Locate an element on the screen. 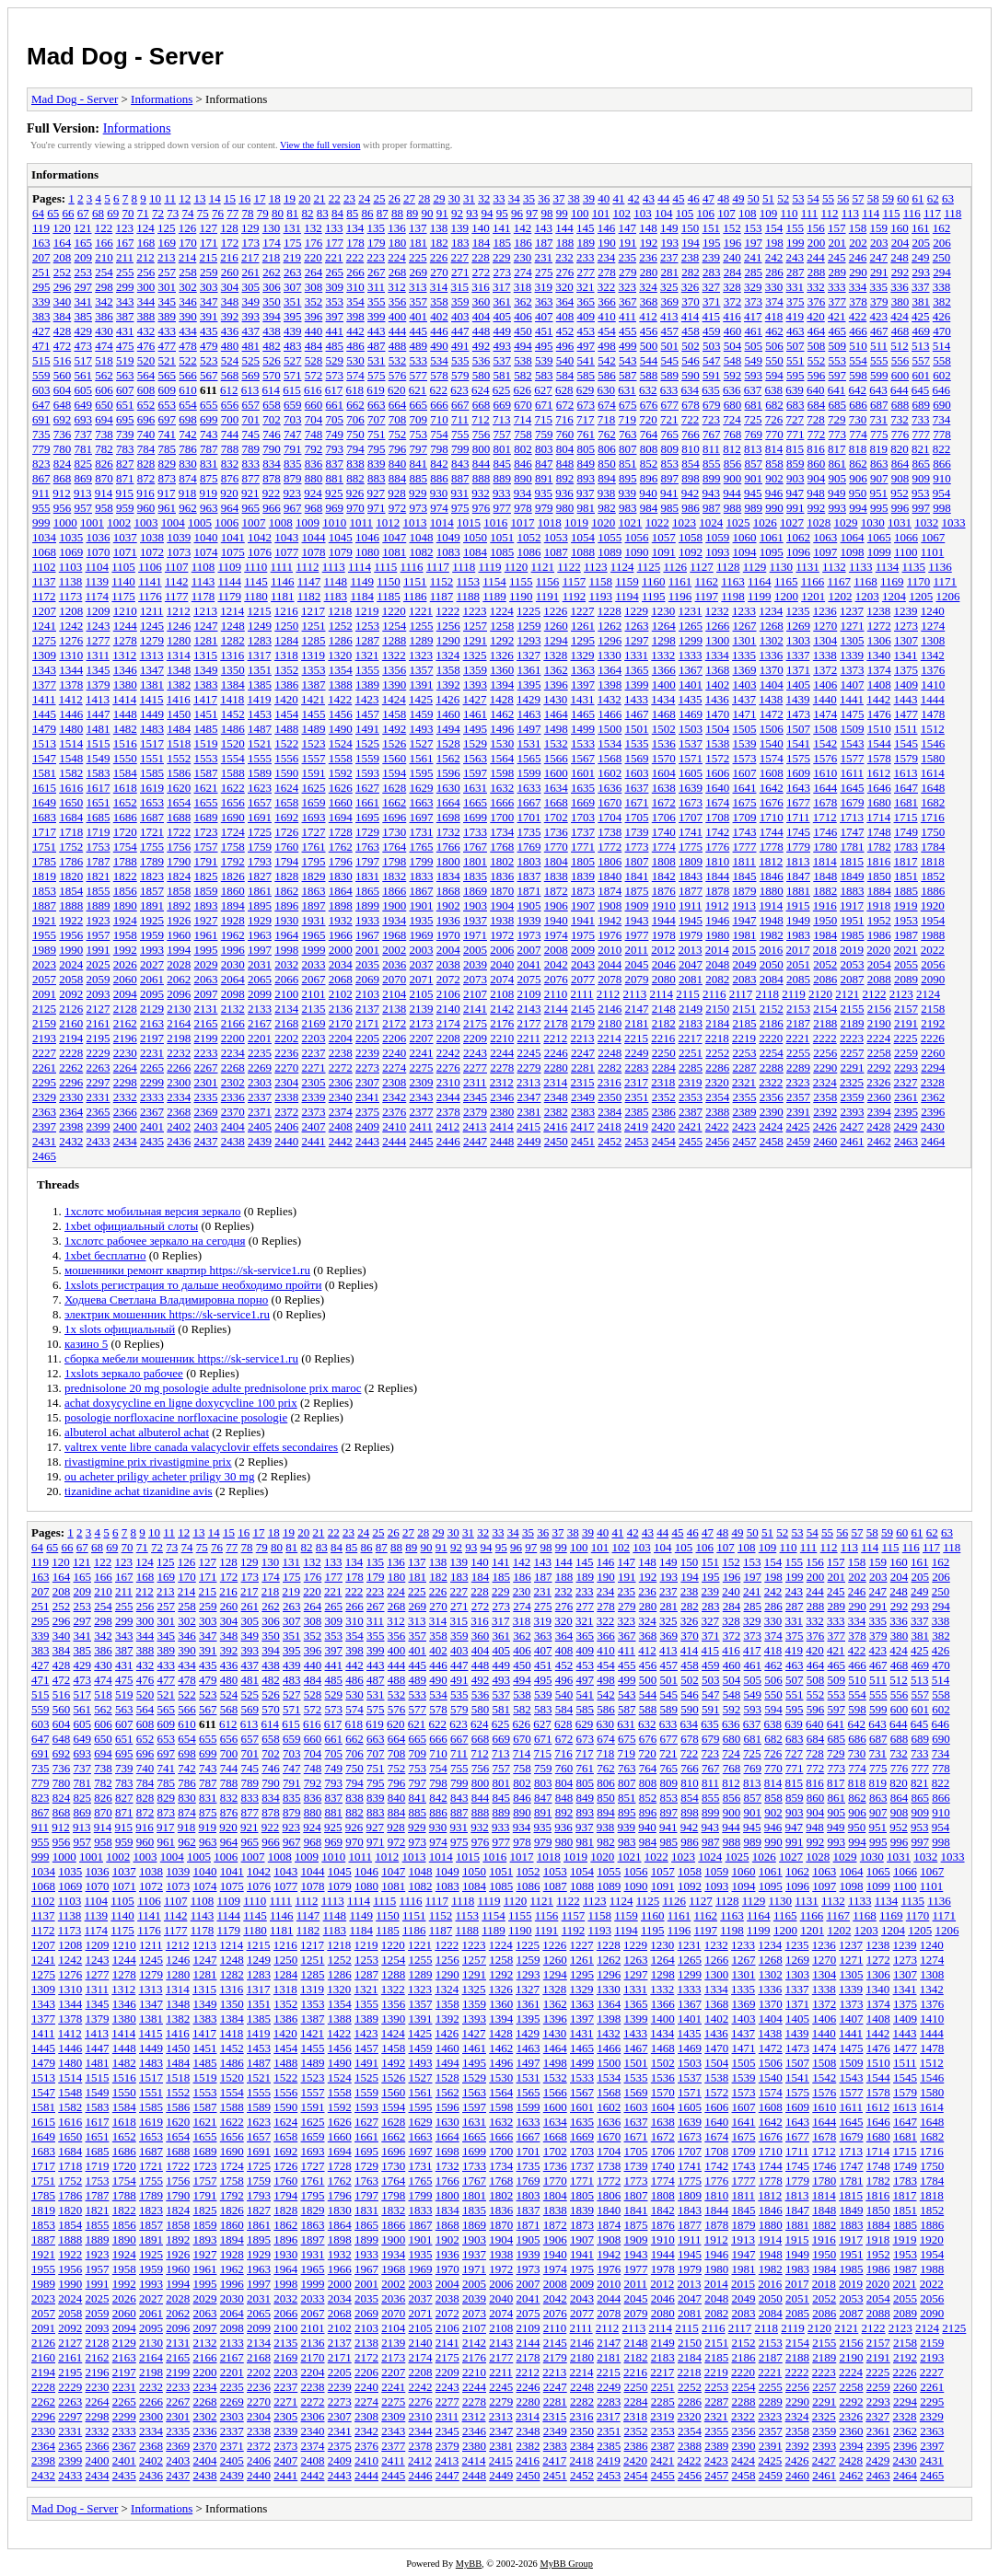 The image size is (999, 2576). 2353 is located at coordinates (691, 1097).